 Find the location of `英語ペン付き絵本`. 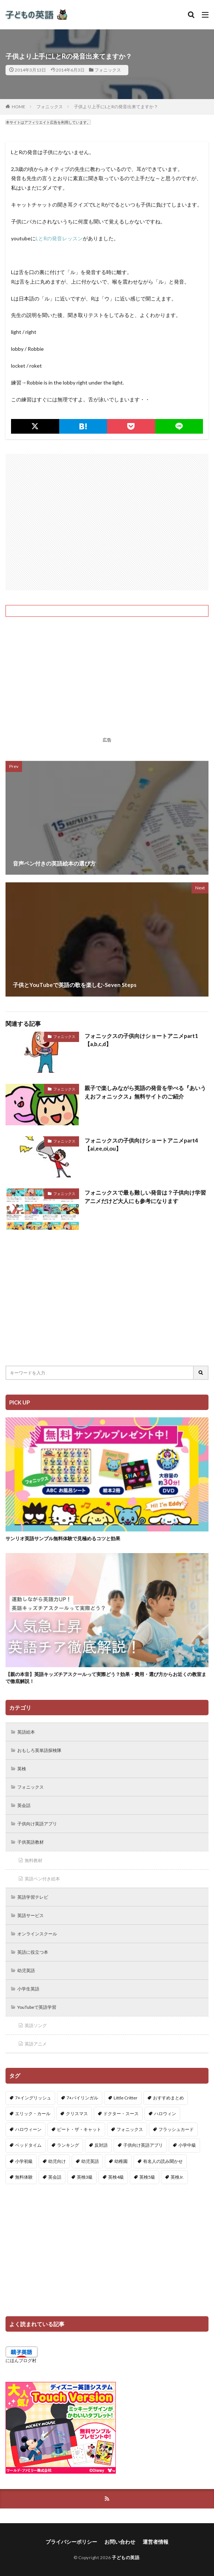

英語ペン付き絵本 is located at coordinates (42, 1878).